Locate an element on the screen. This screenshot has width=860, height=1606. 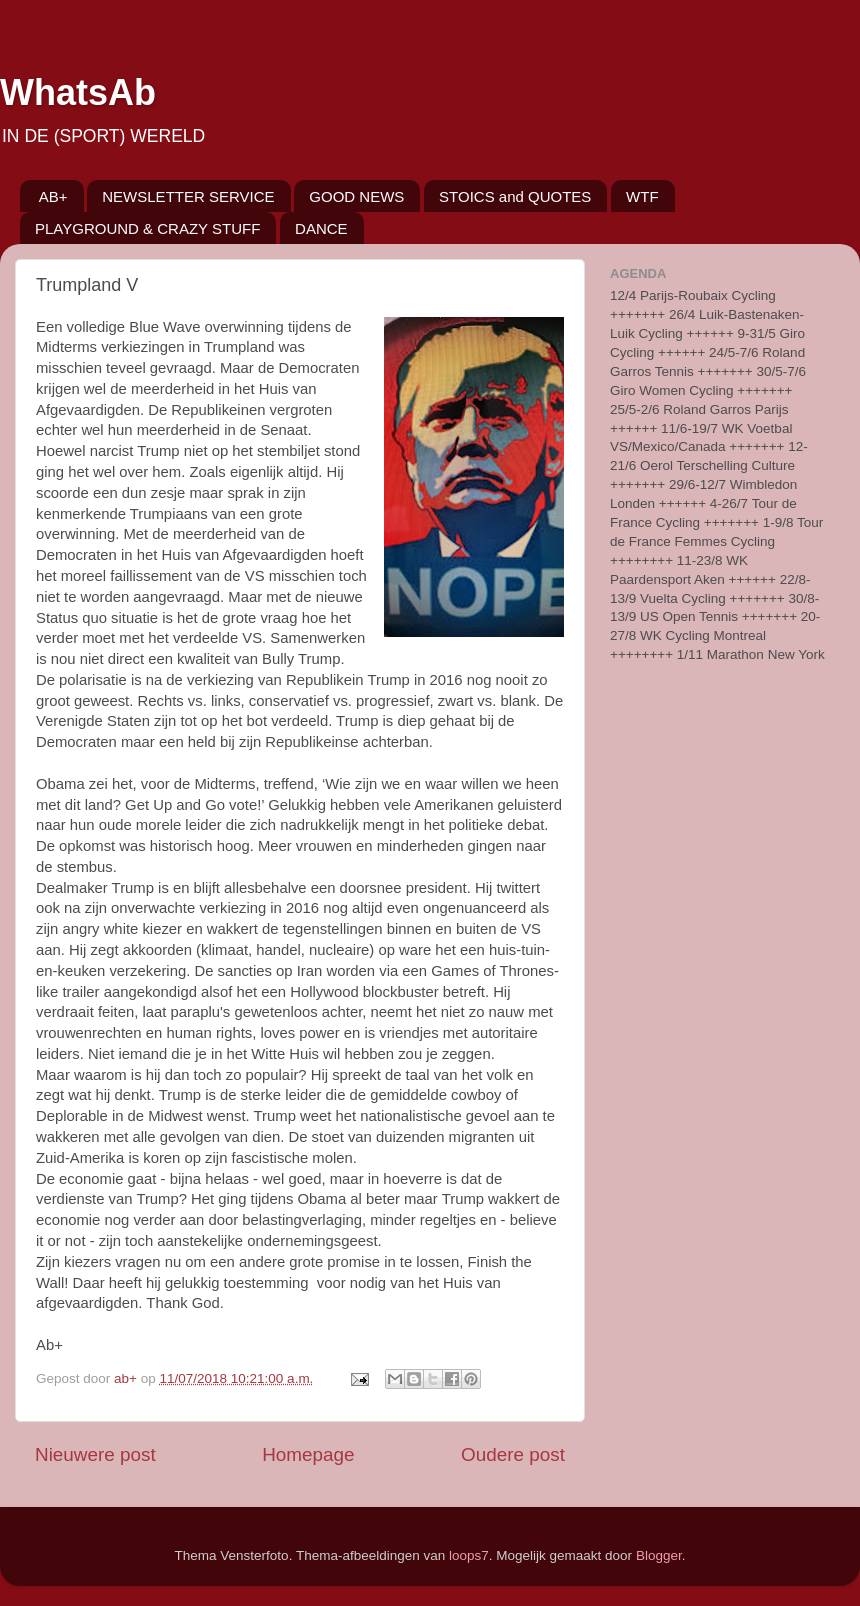
AB+ is located at coordinates (53, 196).